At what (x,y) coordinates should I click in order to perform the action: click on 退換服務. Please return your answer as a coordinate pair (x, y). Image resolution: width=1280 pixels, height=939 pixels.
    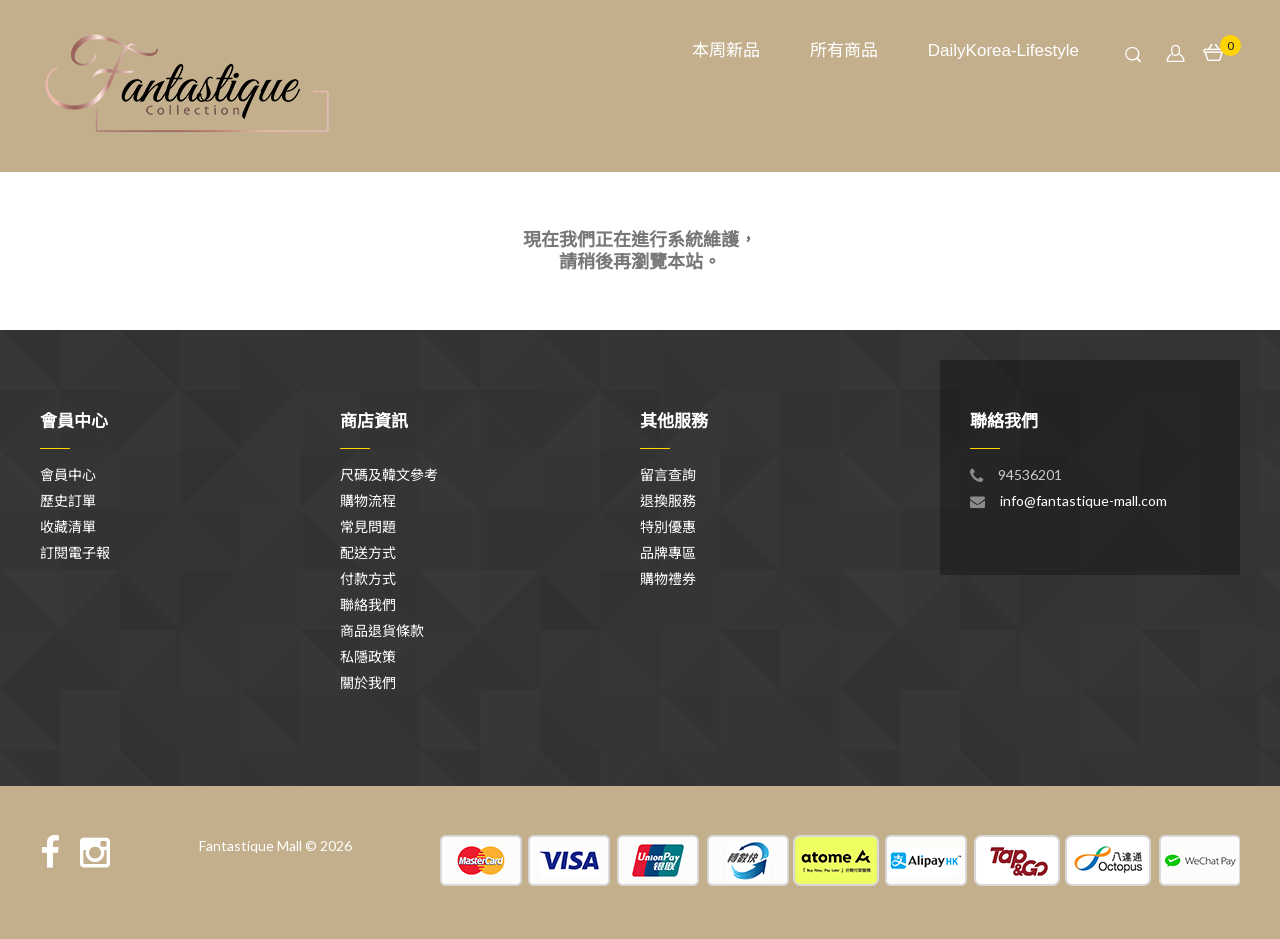
    Looking at the image, I should click on (668, 500).